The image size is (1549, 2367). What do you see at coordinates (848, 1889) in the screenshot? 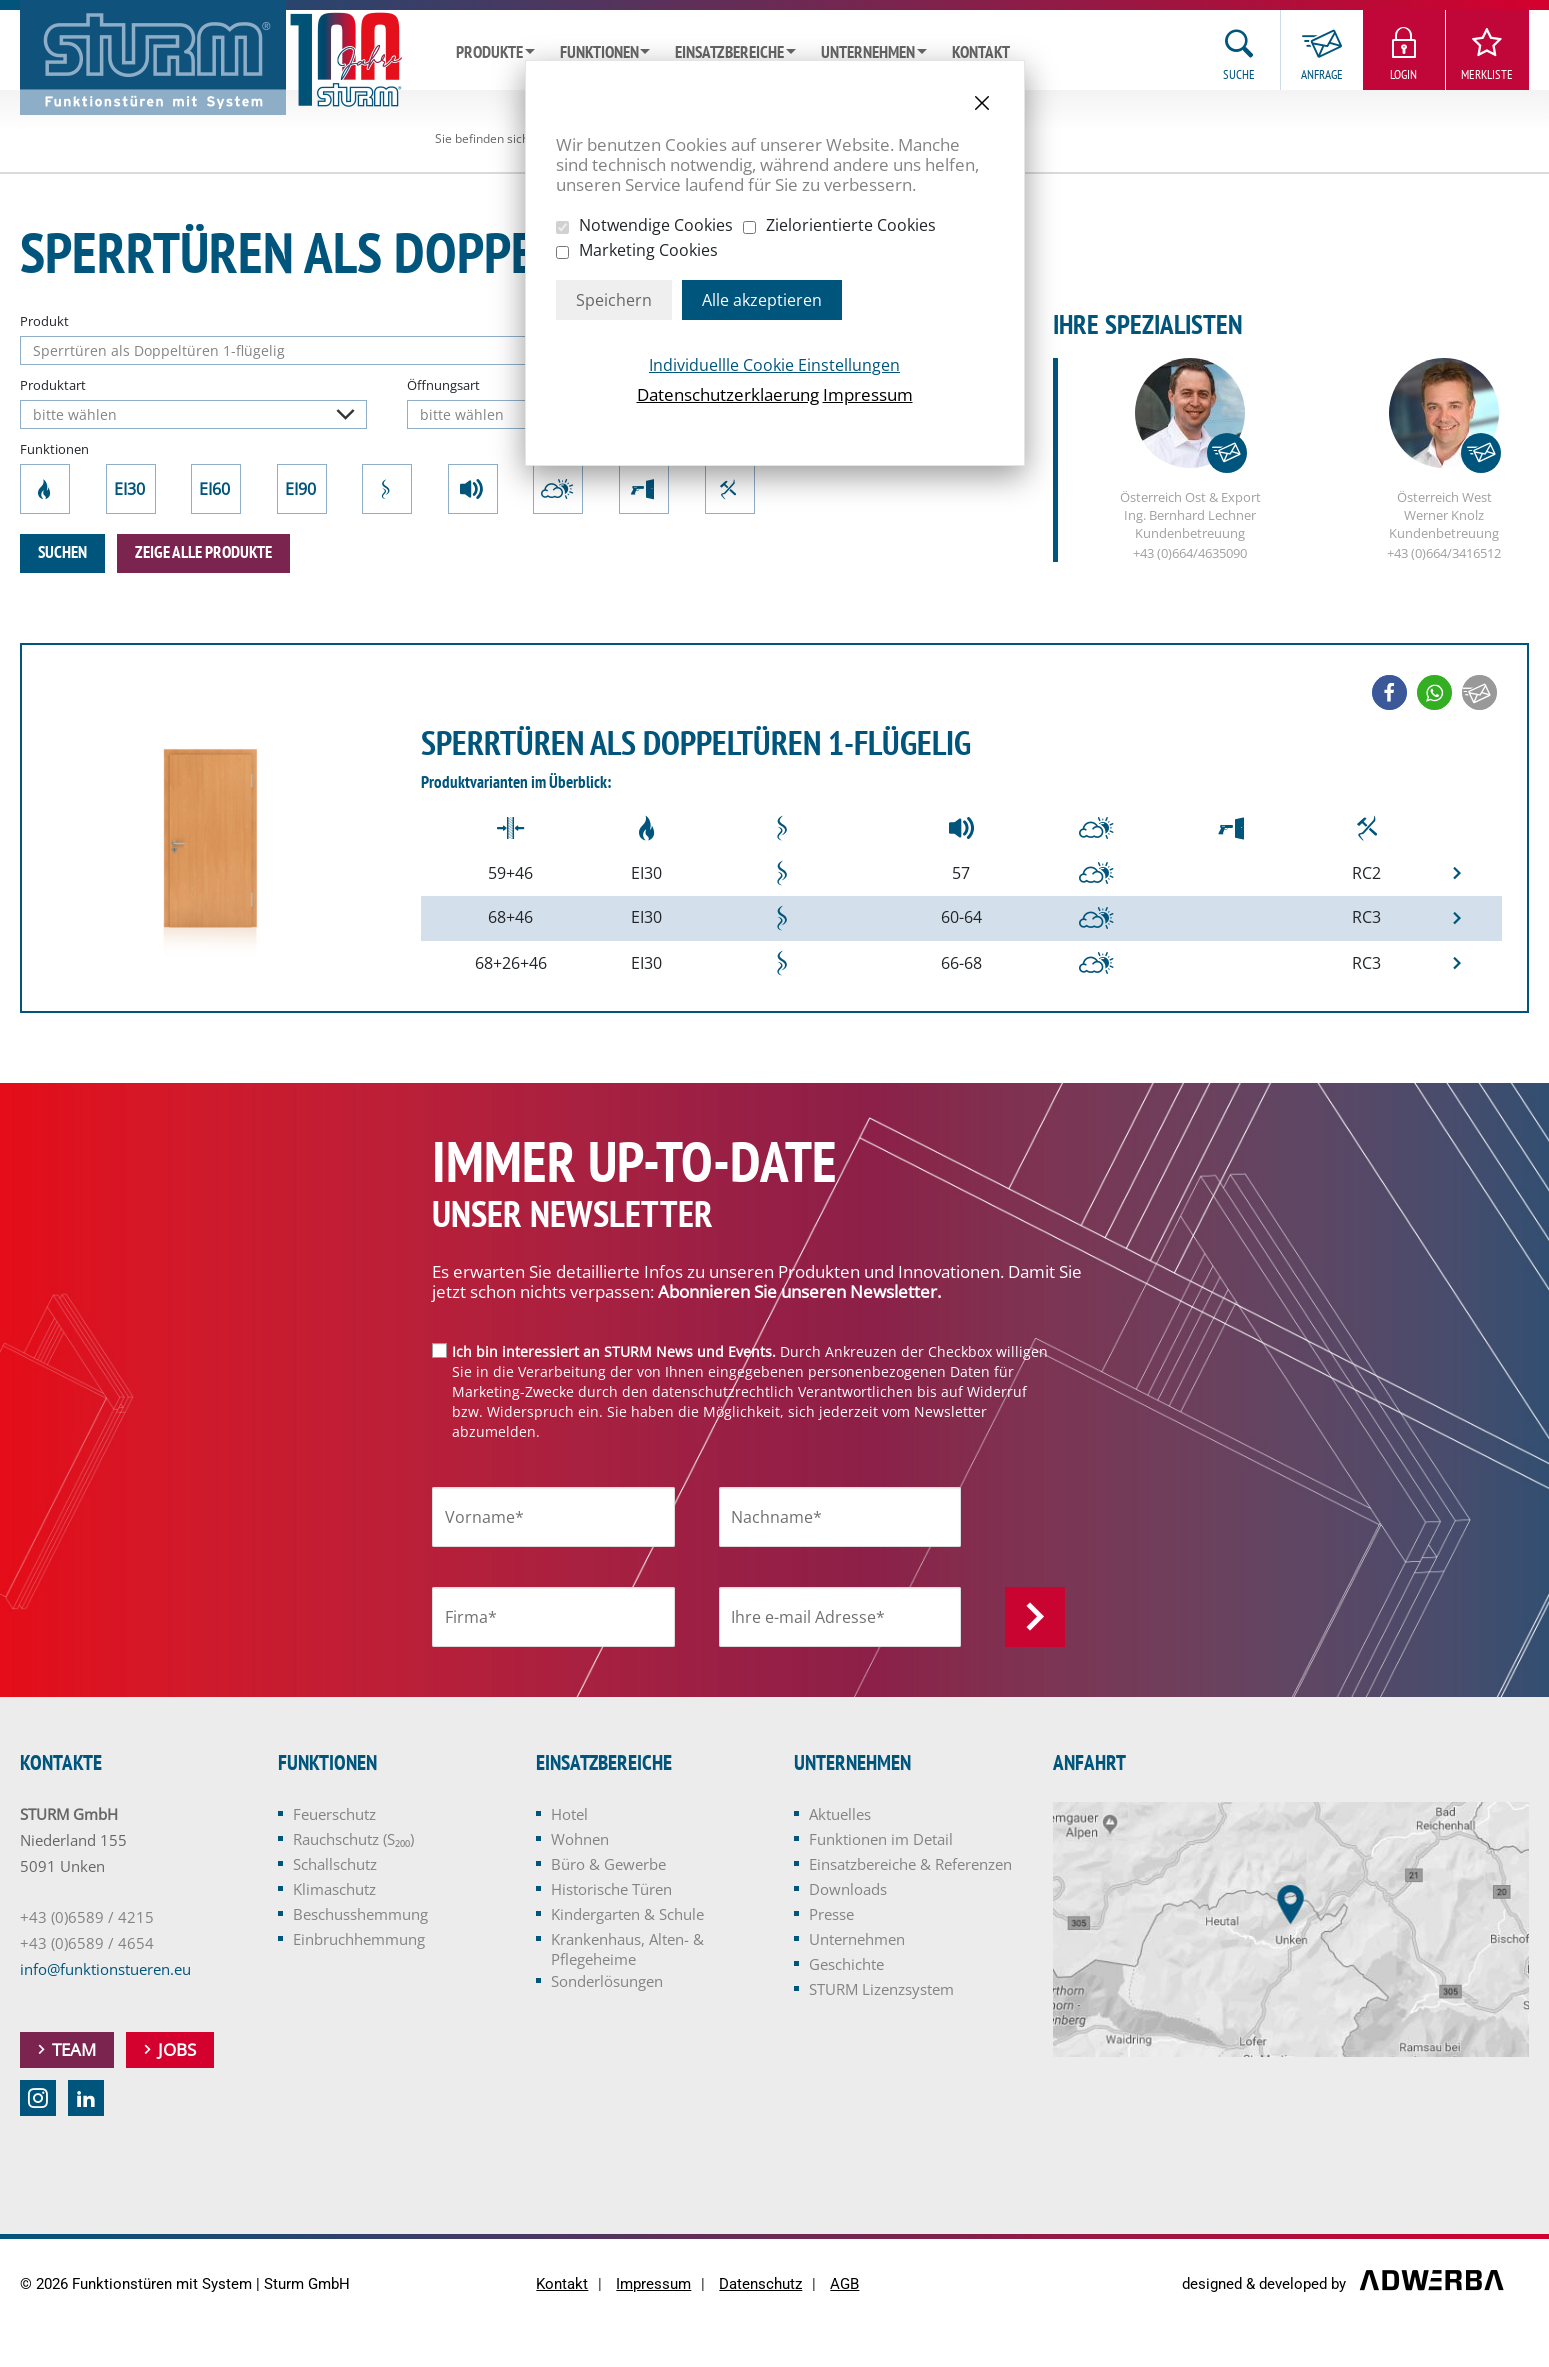
I see `Downloads` at bounding box center [848, 1889].